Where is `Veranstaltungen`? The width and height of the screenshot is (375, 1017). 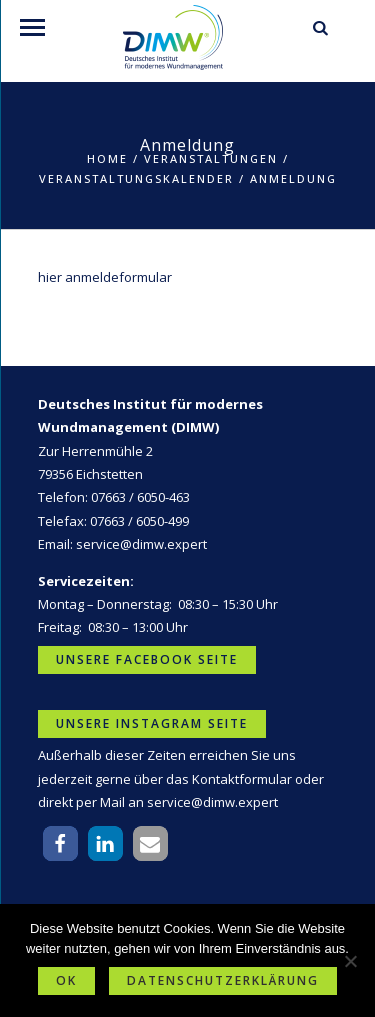 Veranstaltungen is located at coordinates (211, 158).